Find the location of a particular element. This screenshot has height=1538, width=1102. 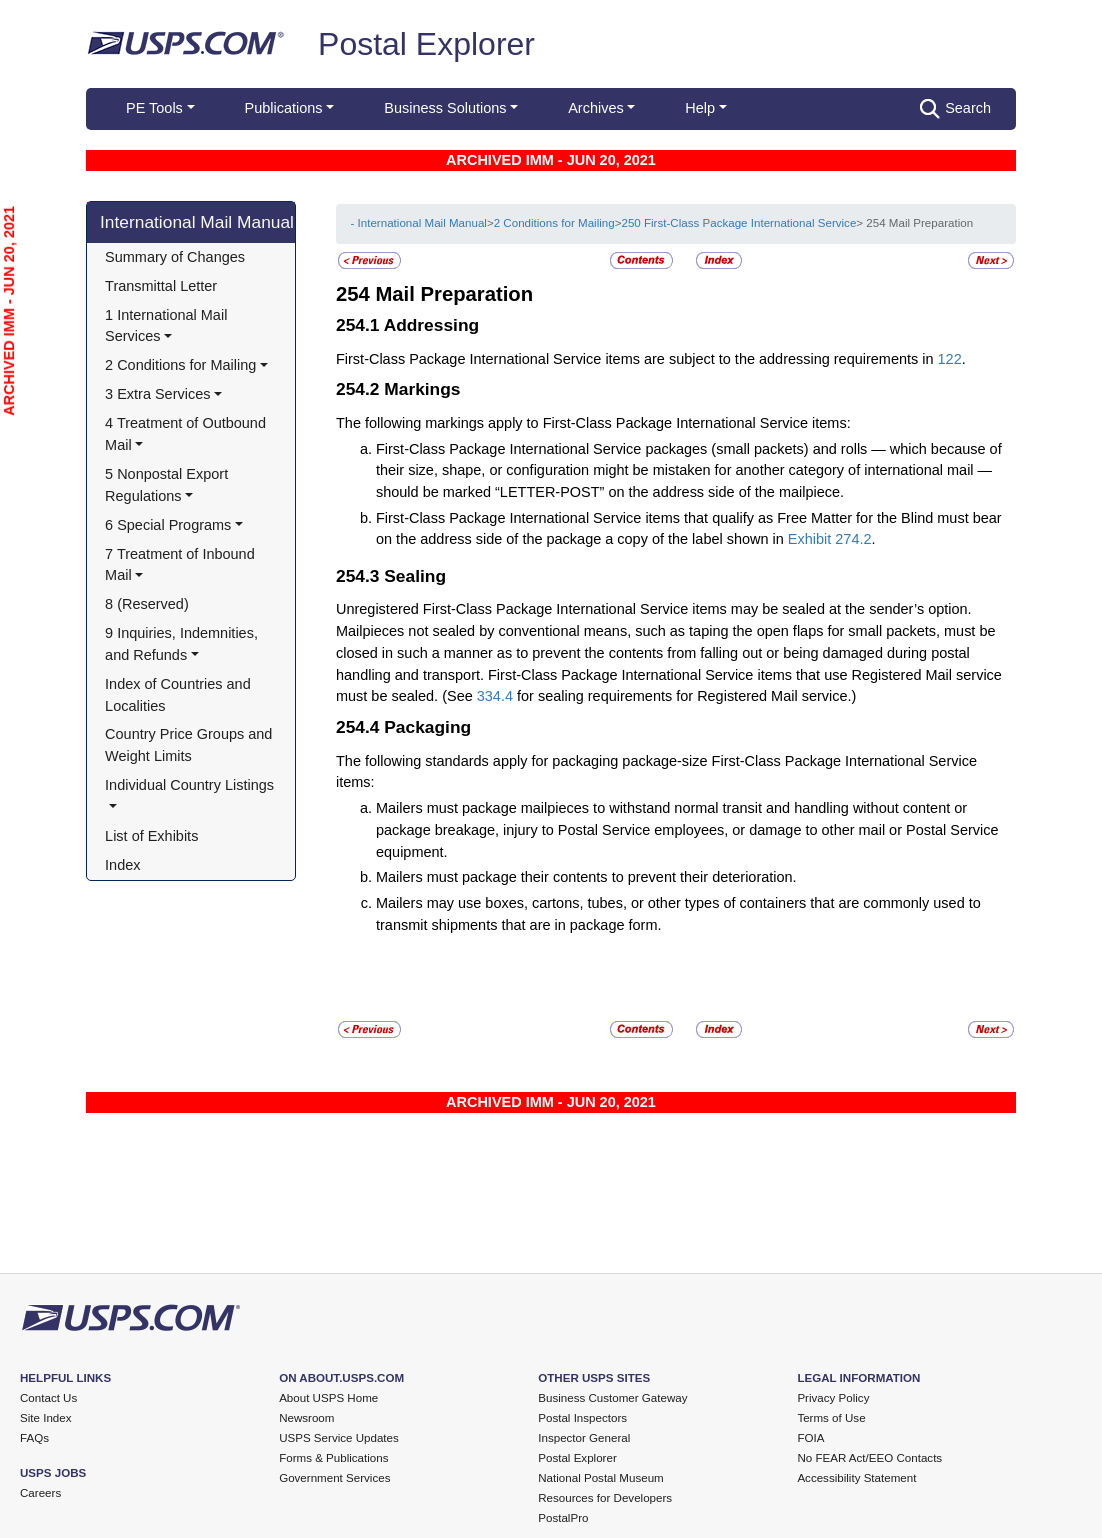

Index is located at coordinates (122, 865).